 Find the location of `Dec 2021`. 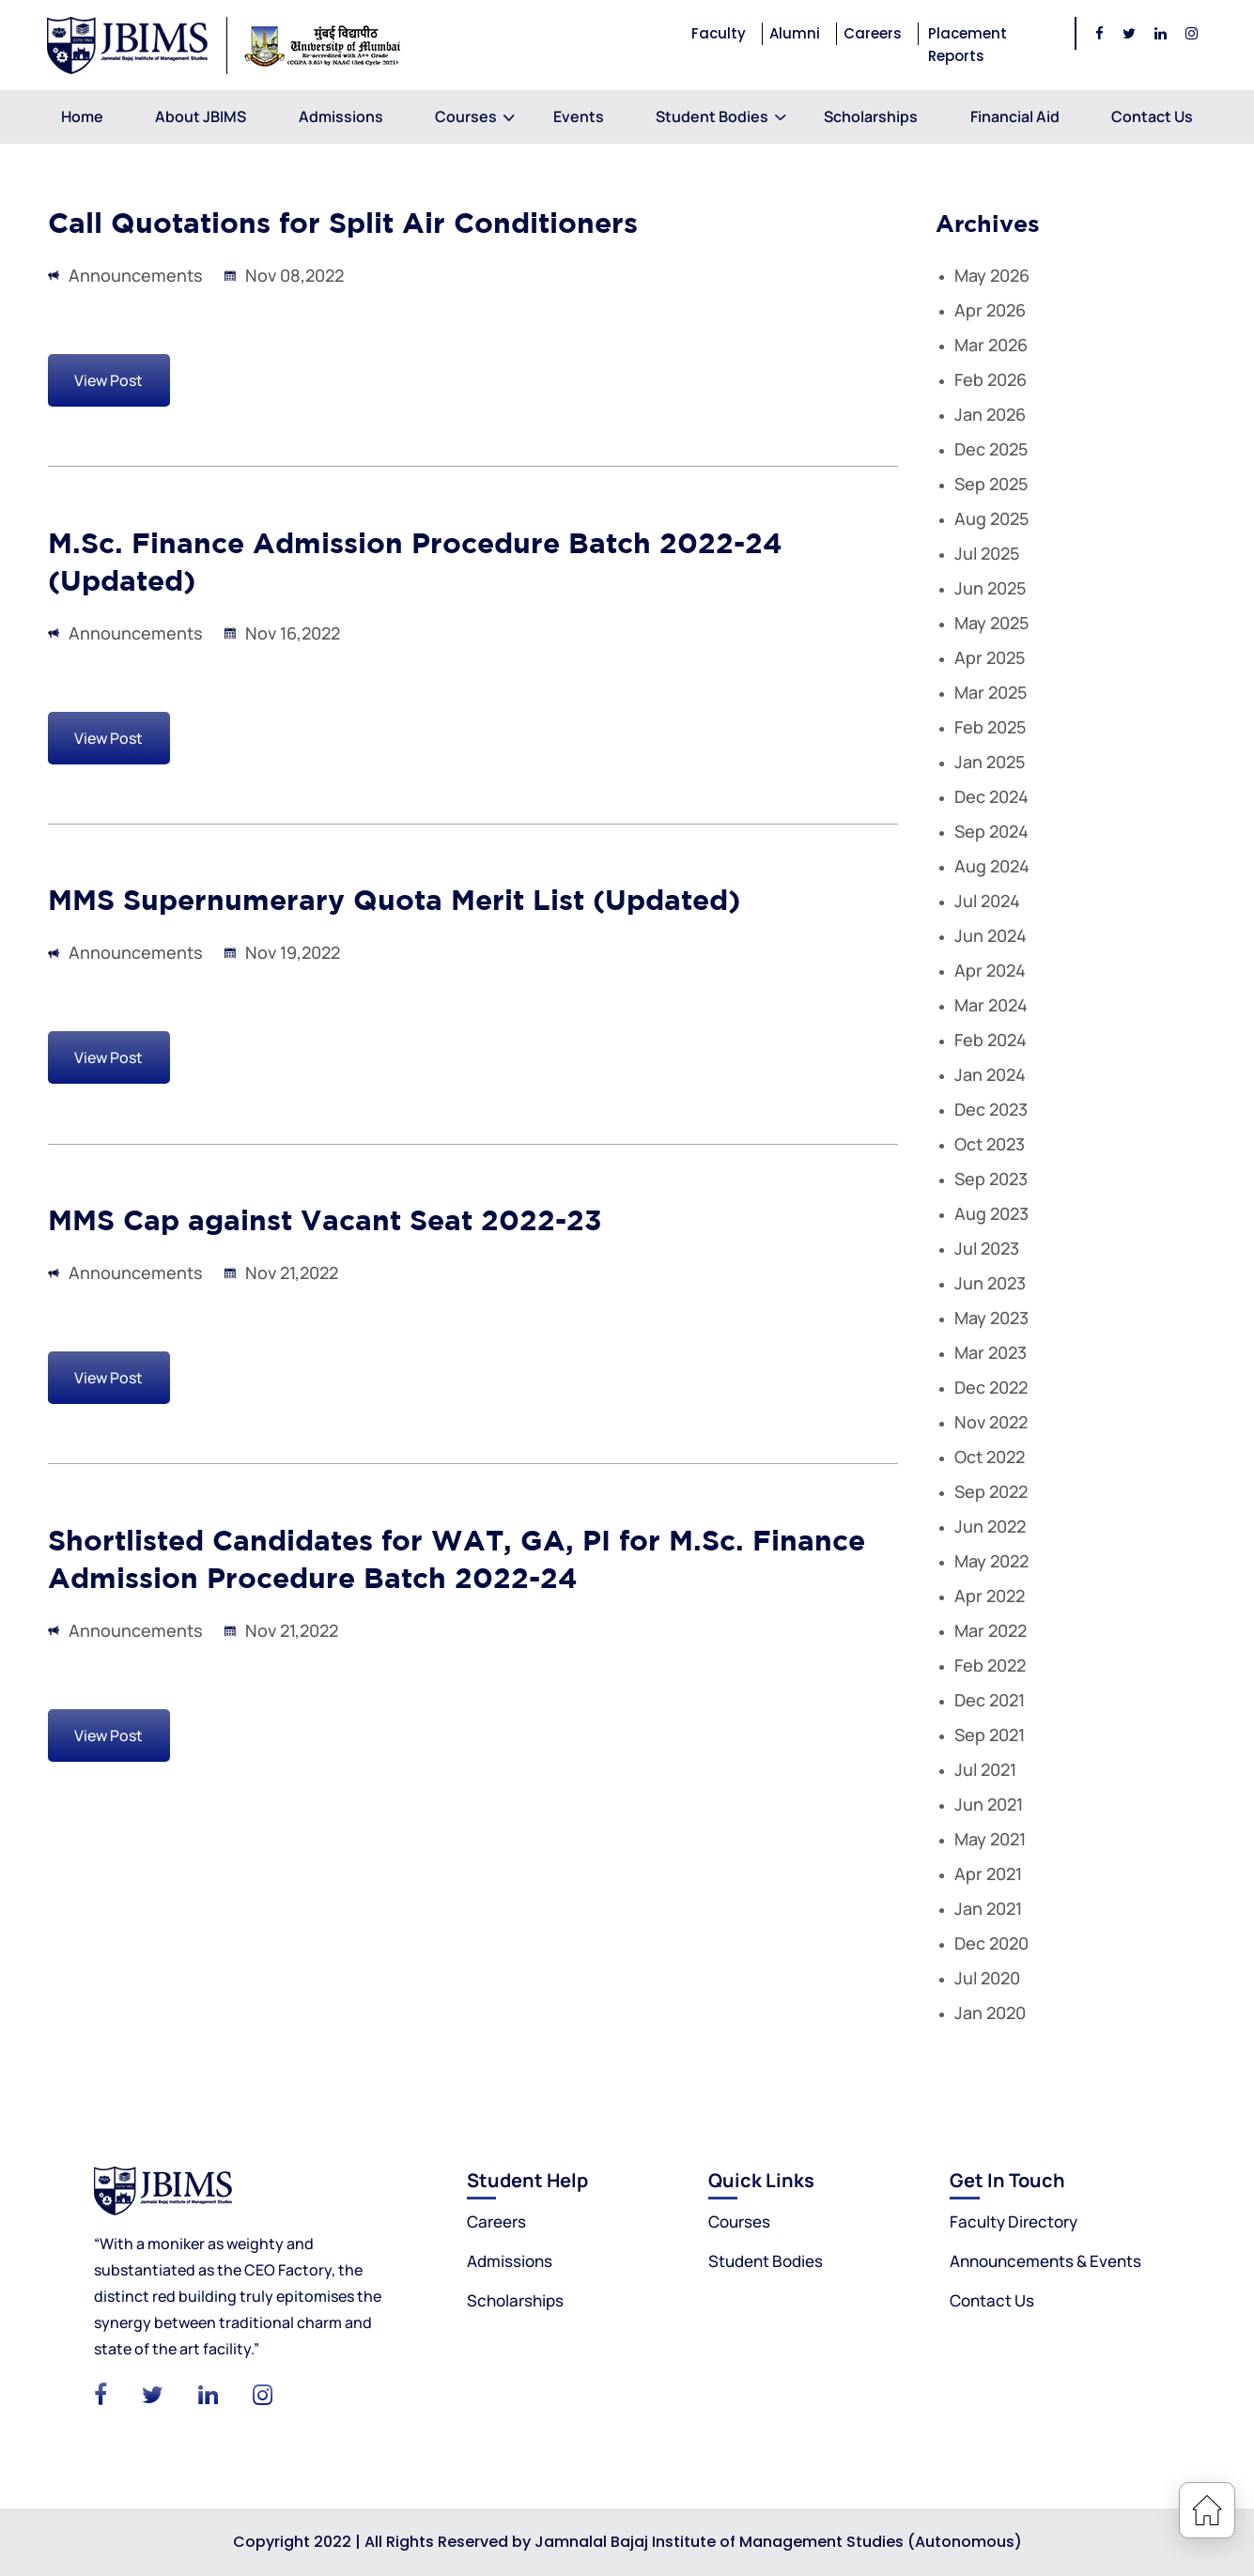

Dec 2021 is located at coordinates (989, 1700).